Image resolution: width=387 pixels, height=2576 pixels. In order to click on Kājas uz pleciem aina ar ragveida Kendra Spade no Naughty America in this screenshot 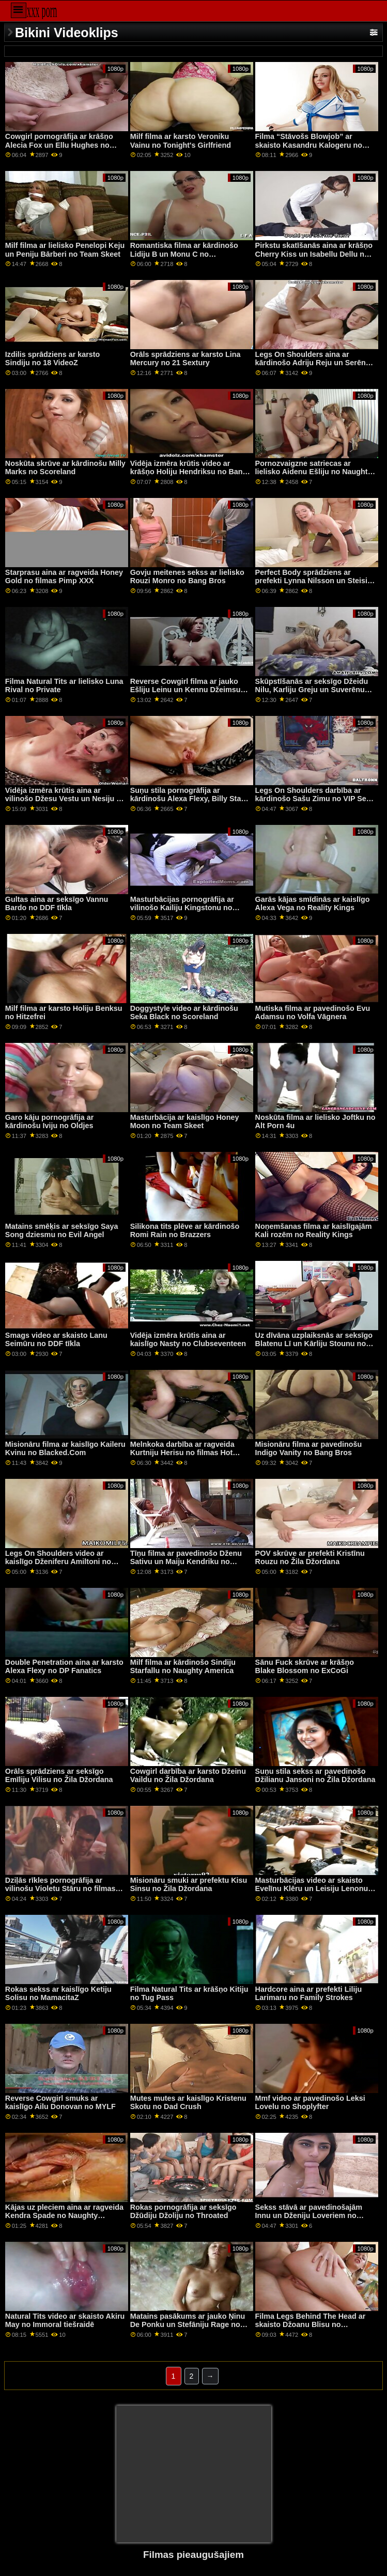, I will do `click(64, 2215)`.